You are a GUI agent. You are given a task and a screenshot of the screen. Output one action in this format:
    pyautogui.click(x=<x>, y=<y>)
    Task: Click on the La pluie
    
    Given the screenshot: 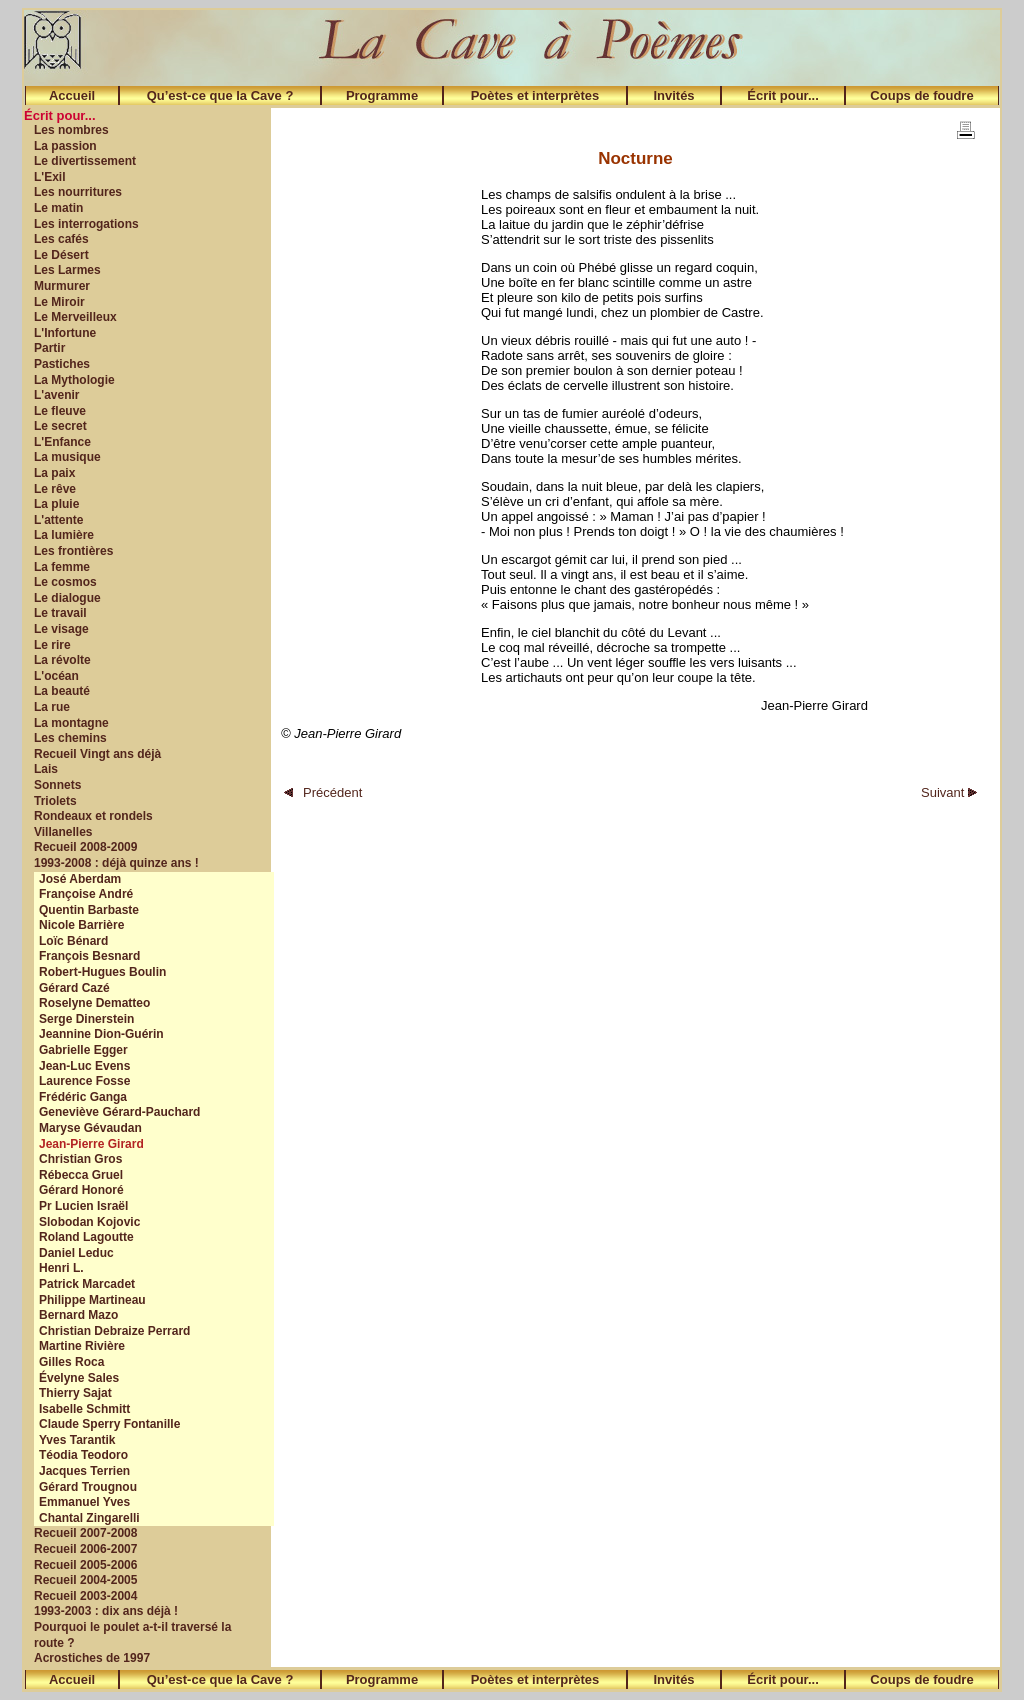 What is the action you would take?
    pyautogui.click(x=56, y=504)
    